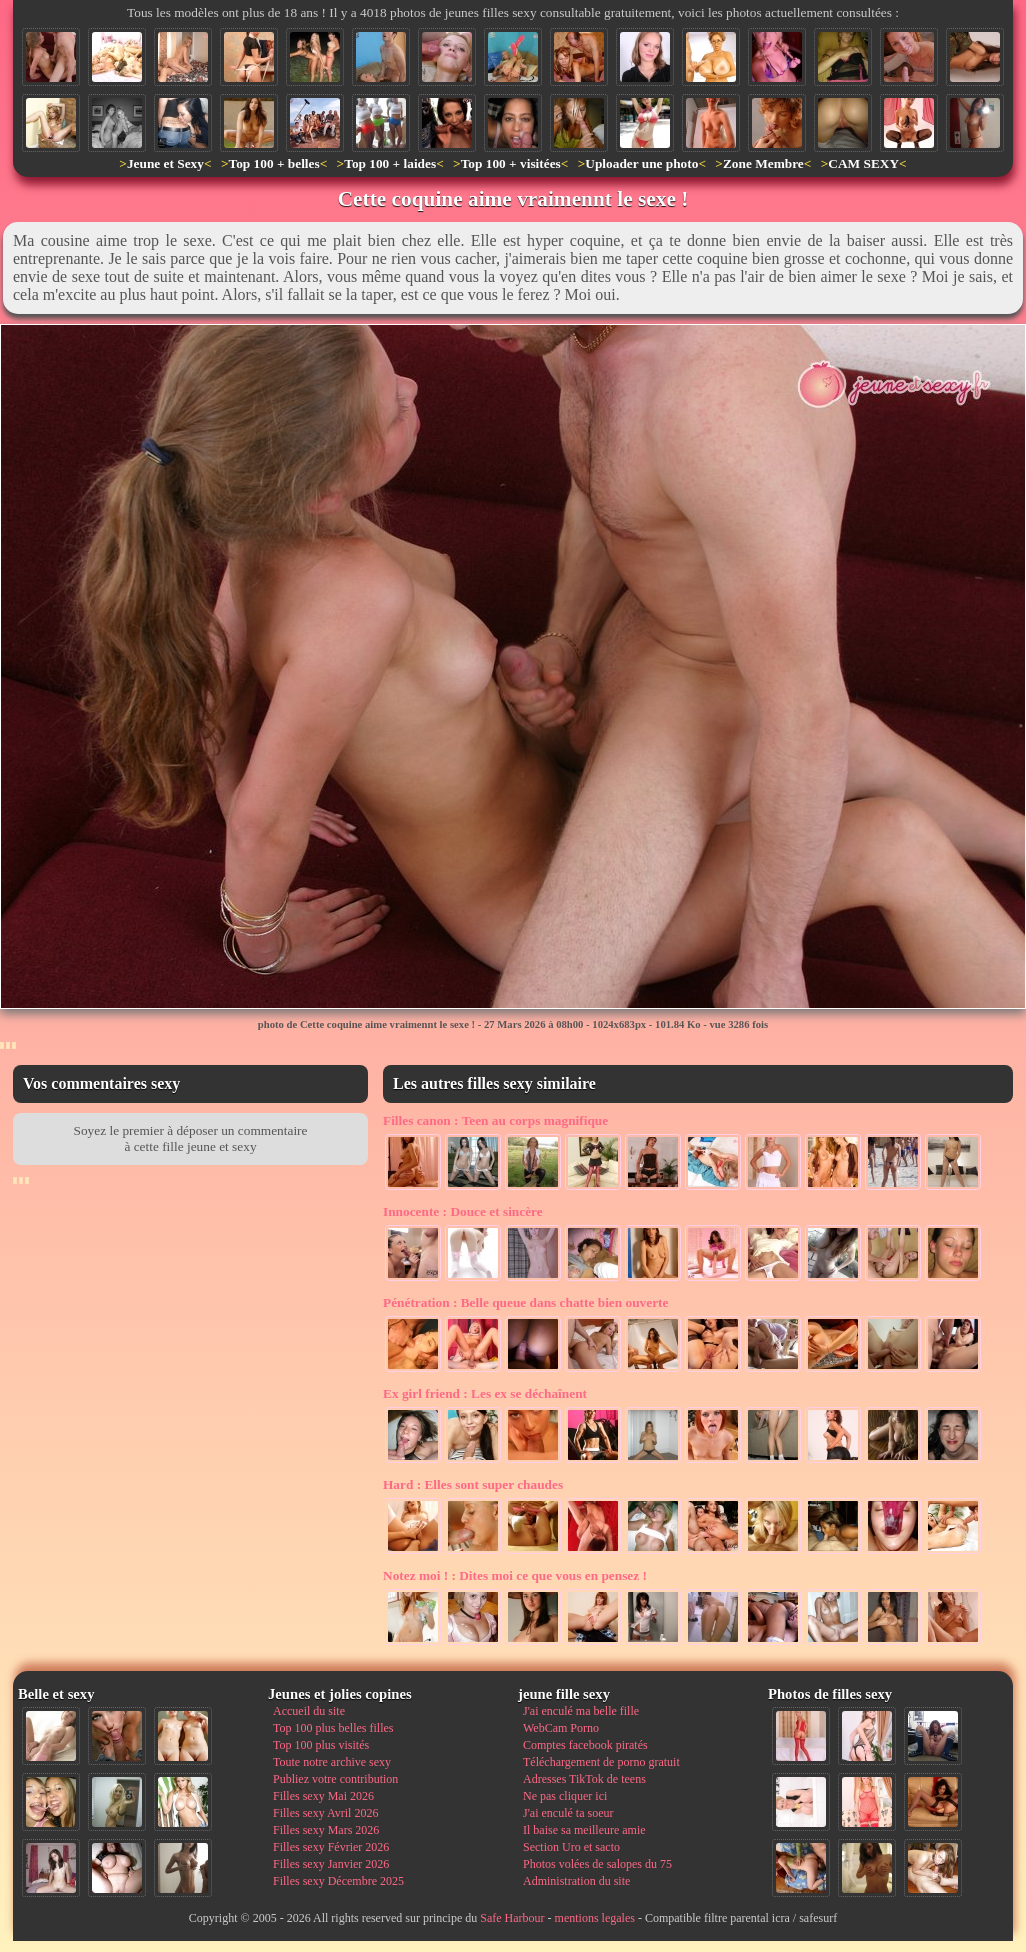 The image size is (1026, 1952). What do you see at coordinates (335, 1779) in the screenshot?
I see `Publiez votre contribution` at bounding box center [335, 1779].